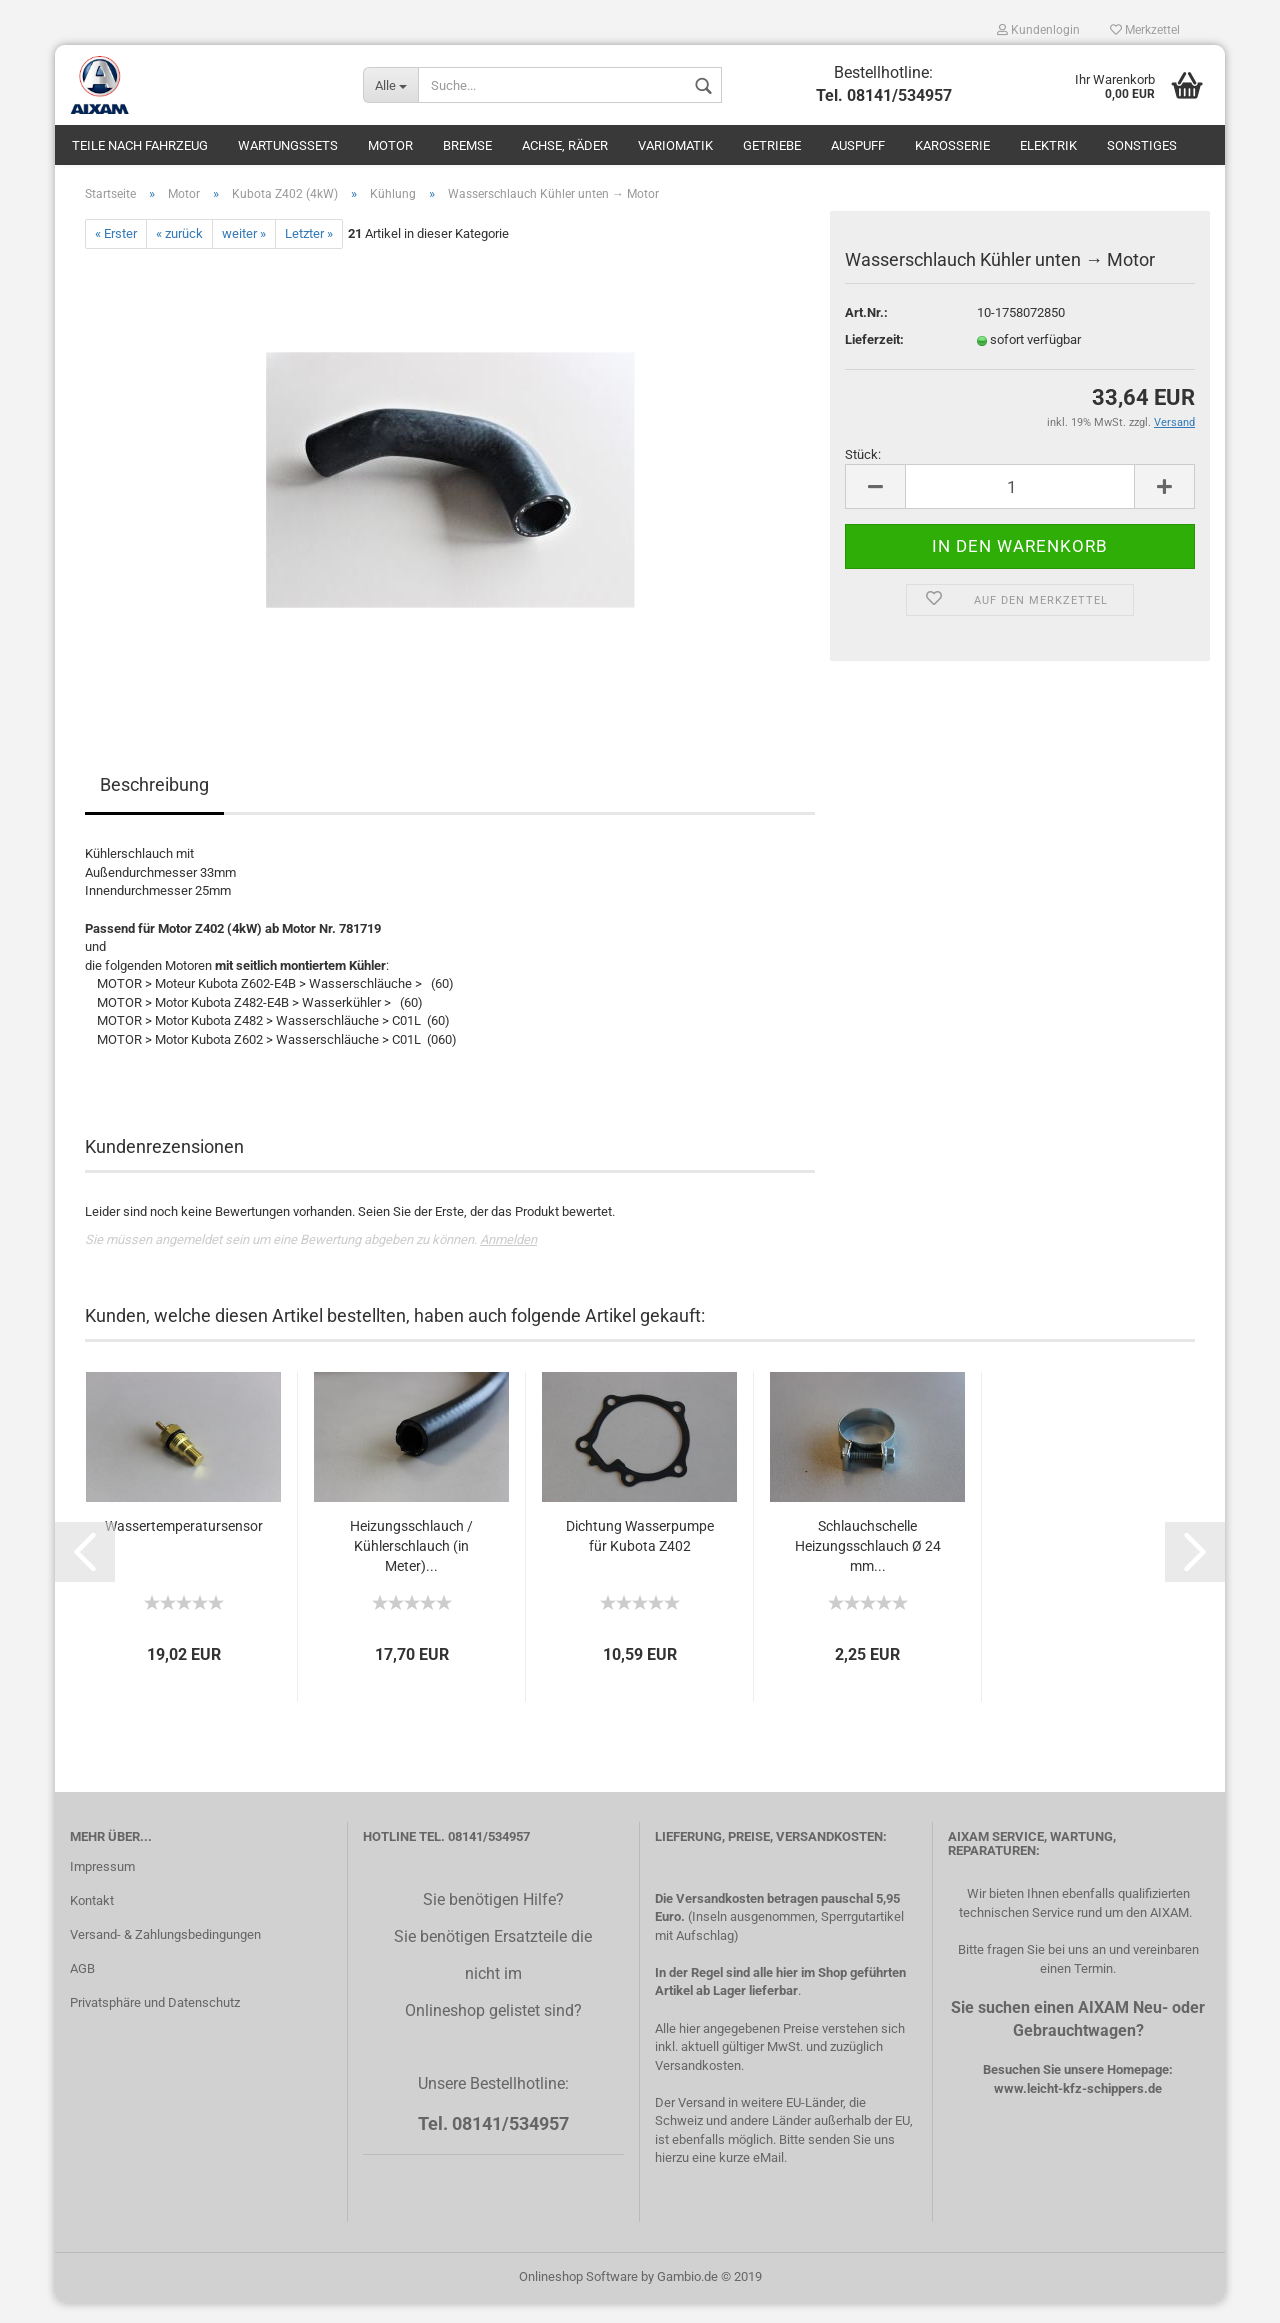 This screenshot has width=1280, height=2323. I want to click on Sonstiges, so click(1142, 145).